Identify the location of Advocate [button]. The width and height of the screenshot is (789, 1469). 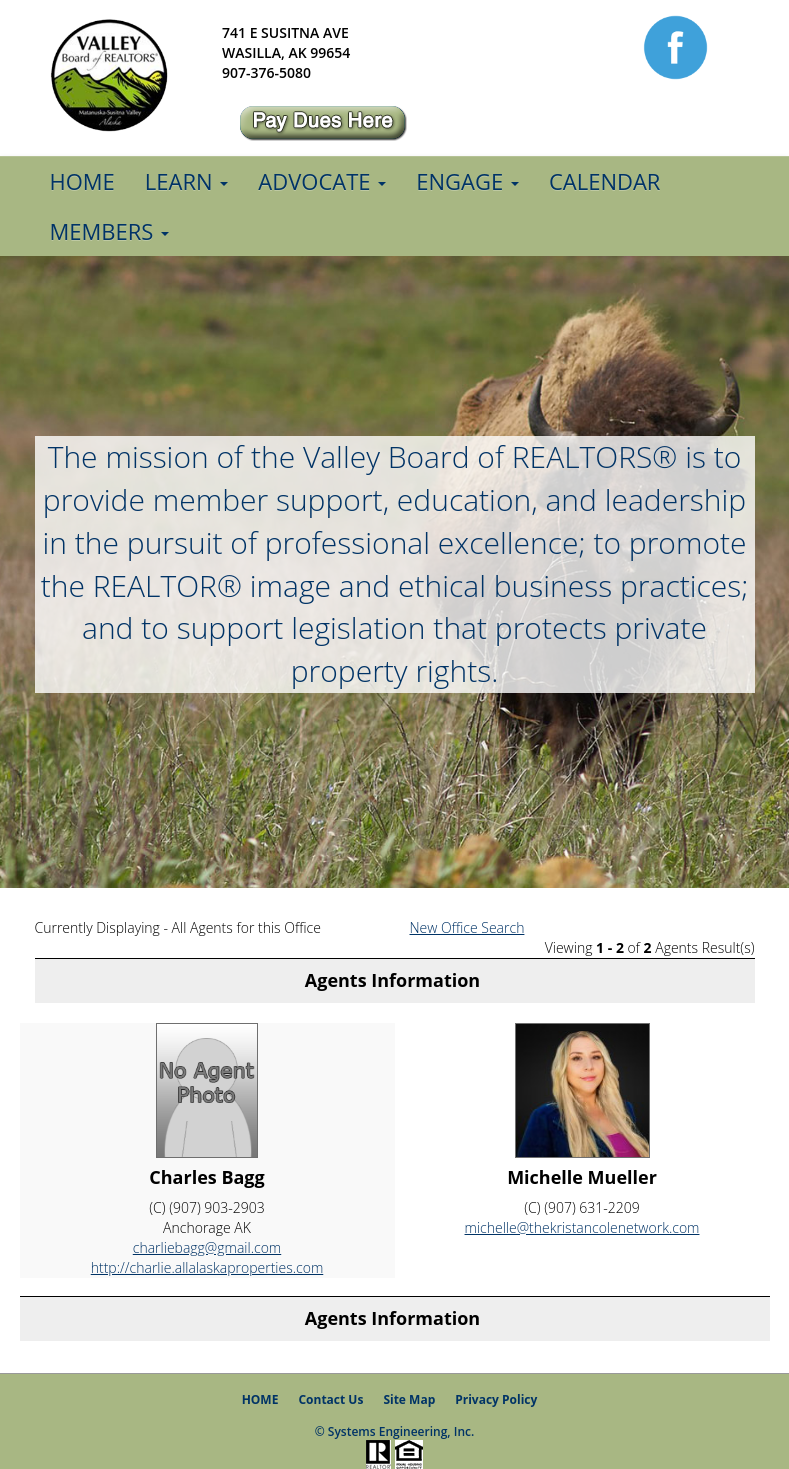
(322, 181).